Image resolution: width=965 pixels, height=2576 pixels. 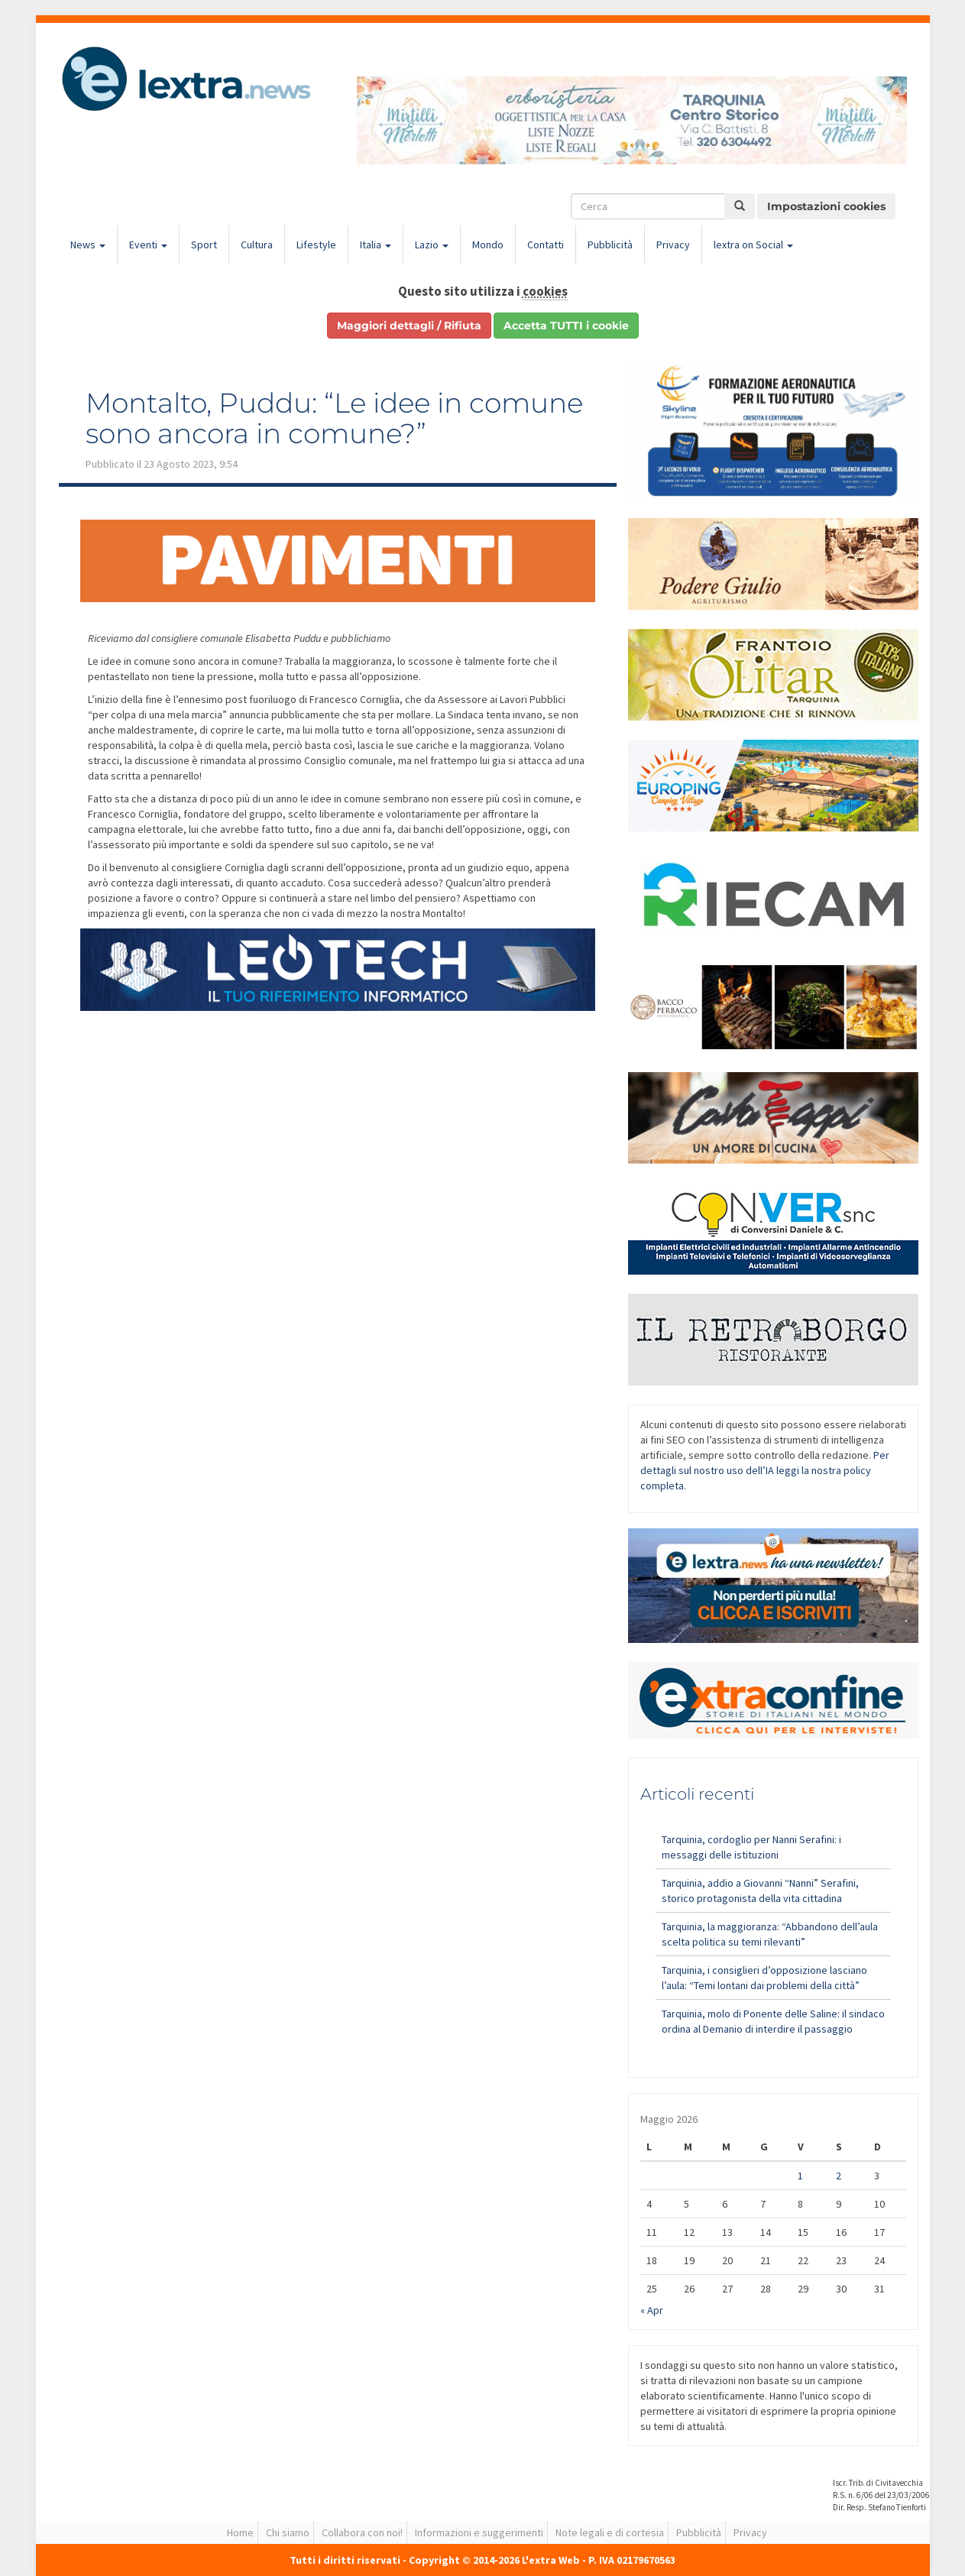 What do you see at coordinates (610, 244) in the screenshot?
I see `Pubblicità` at bounding box center [610, 244].